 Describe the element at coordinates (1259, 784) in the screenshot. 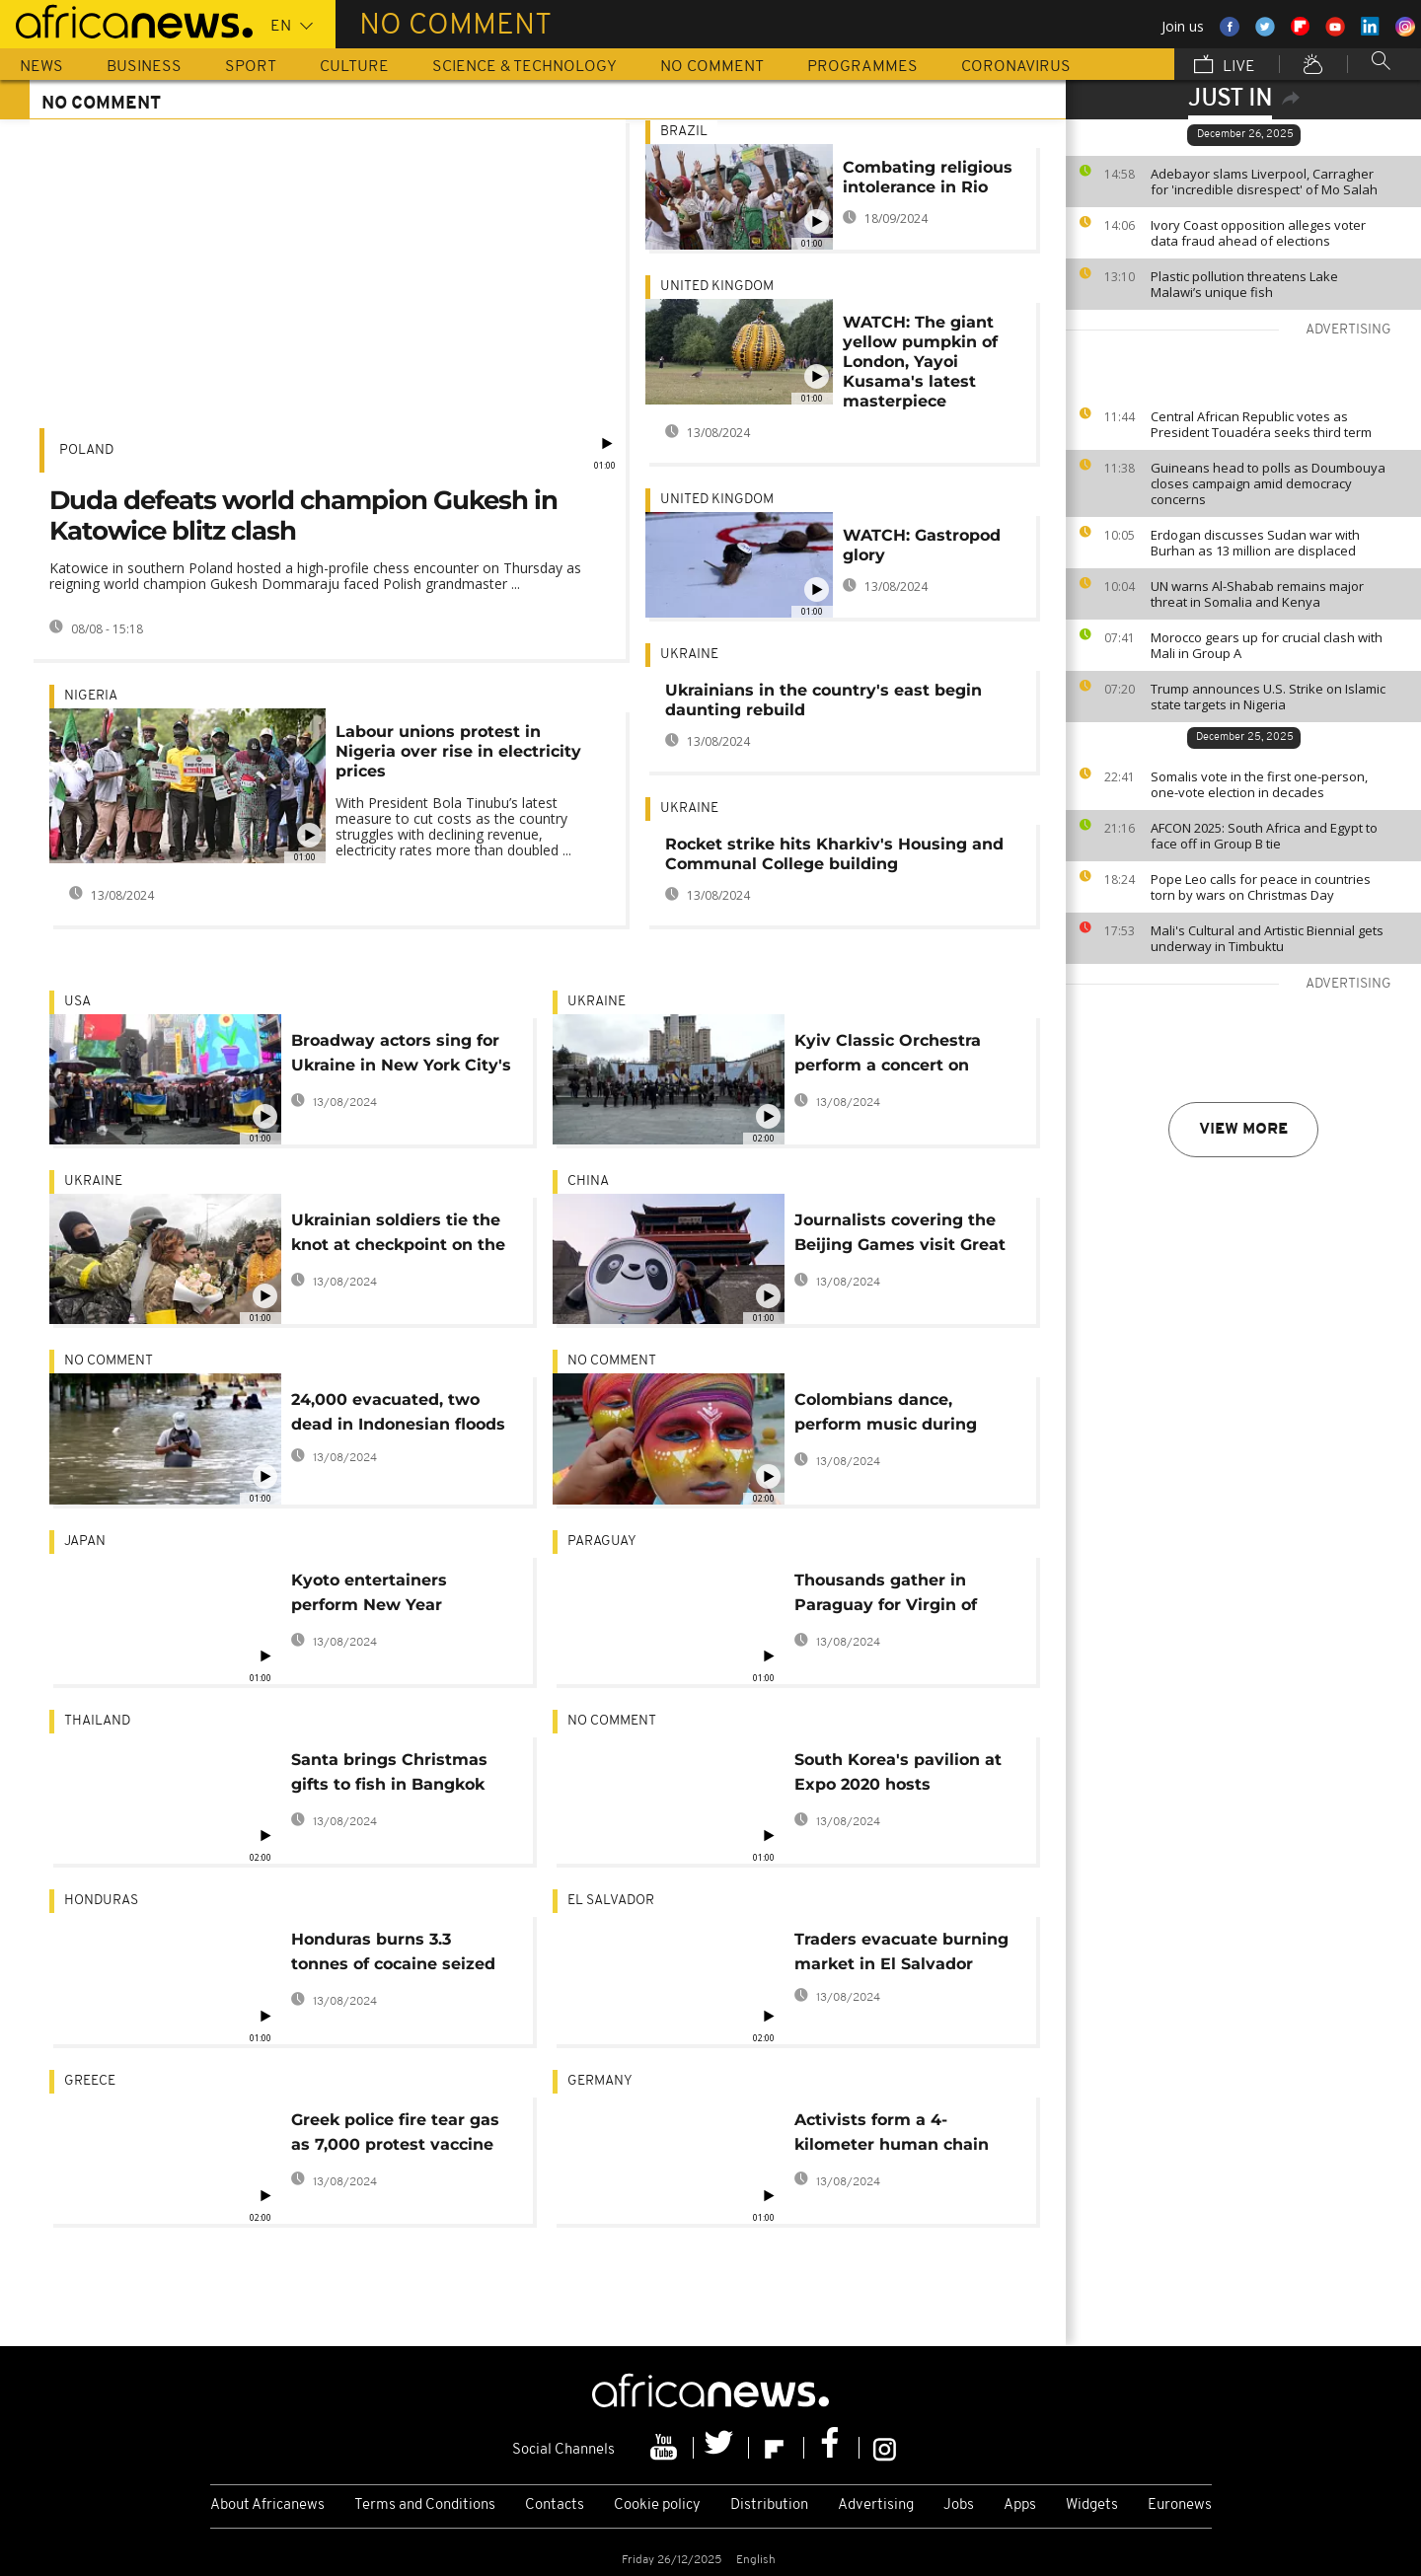

I see `Somalis vote in the first one-person, one-vote election in decades` at that location.